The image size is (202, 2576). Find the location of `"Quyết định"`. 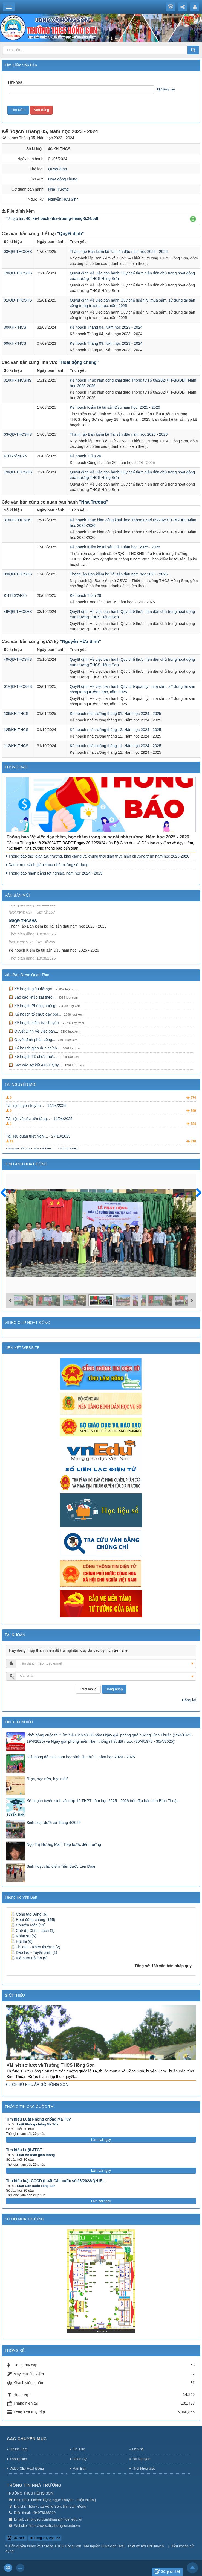

"Quyết định" is located at coordinates (70, 233).